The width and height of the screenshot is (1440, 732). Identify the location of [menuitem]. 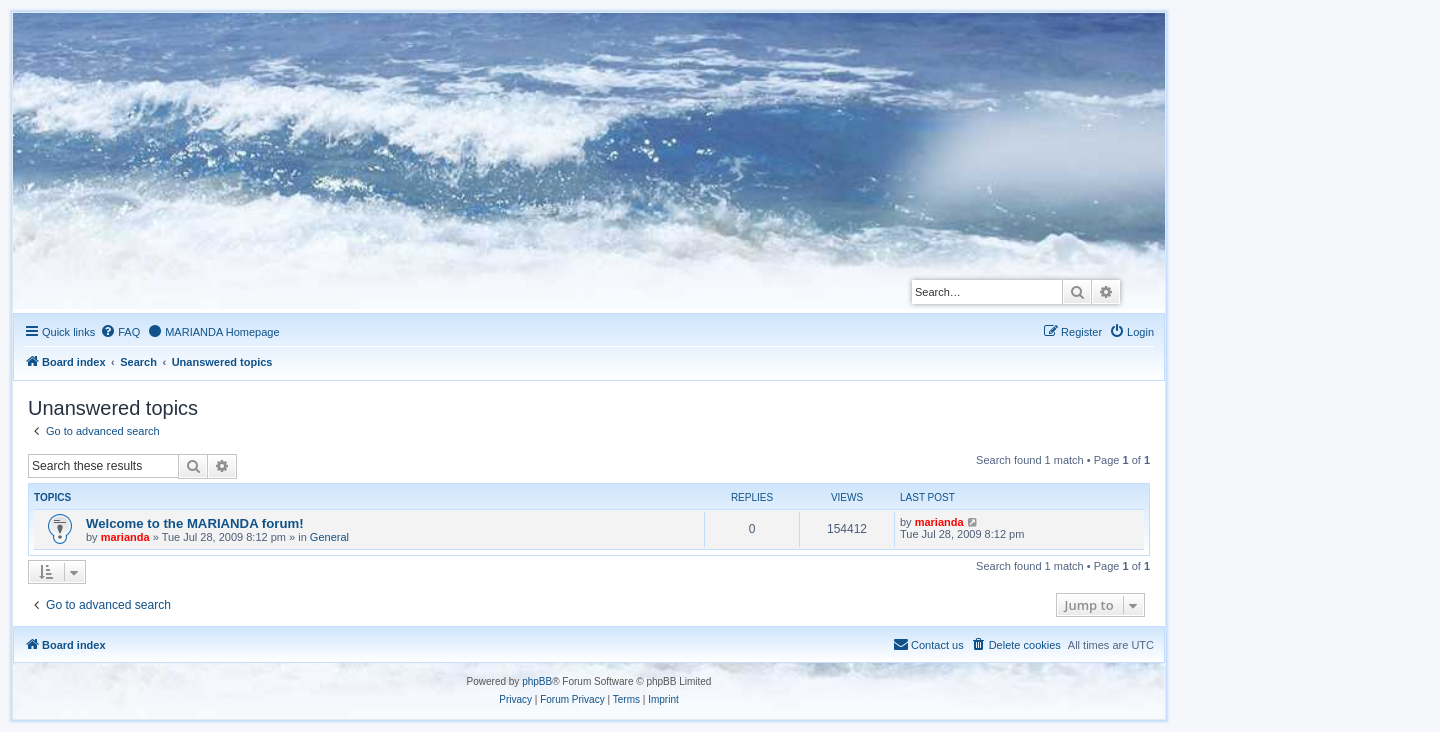
(120, 332).